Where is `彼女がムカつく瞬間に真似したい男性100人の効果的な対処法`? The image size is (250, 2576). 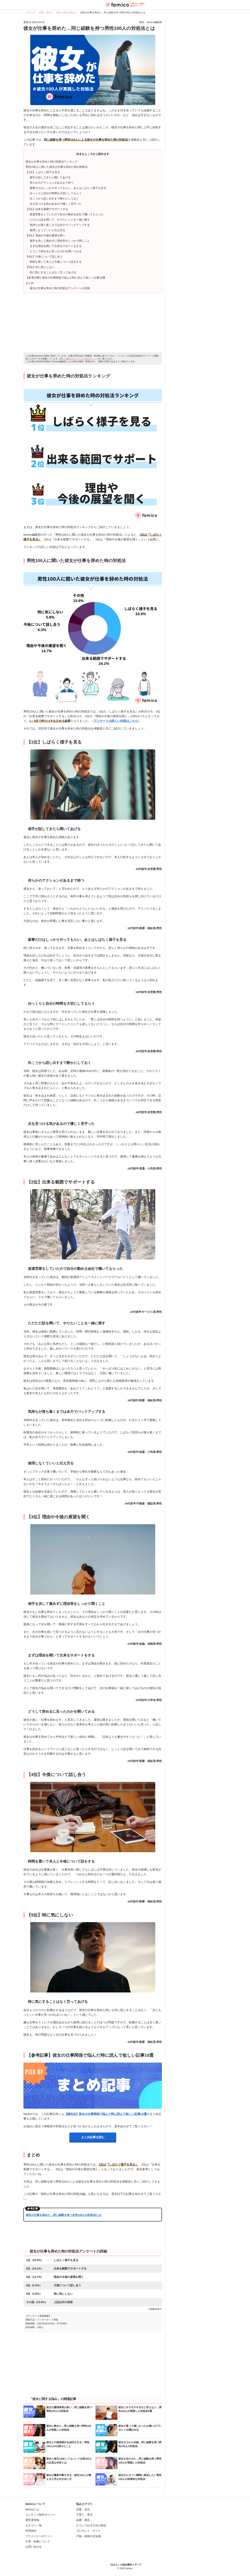
彼女がムカつく瞬間に真似したい男性100人の効果的な対処法 is located at coordinates (140, 2477).